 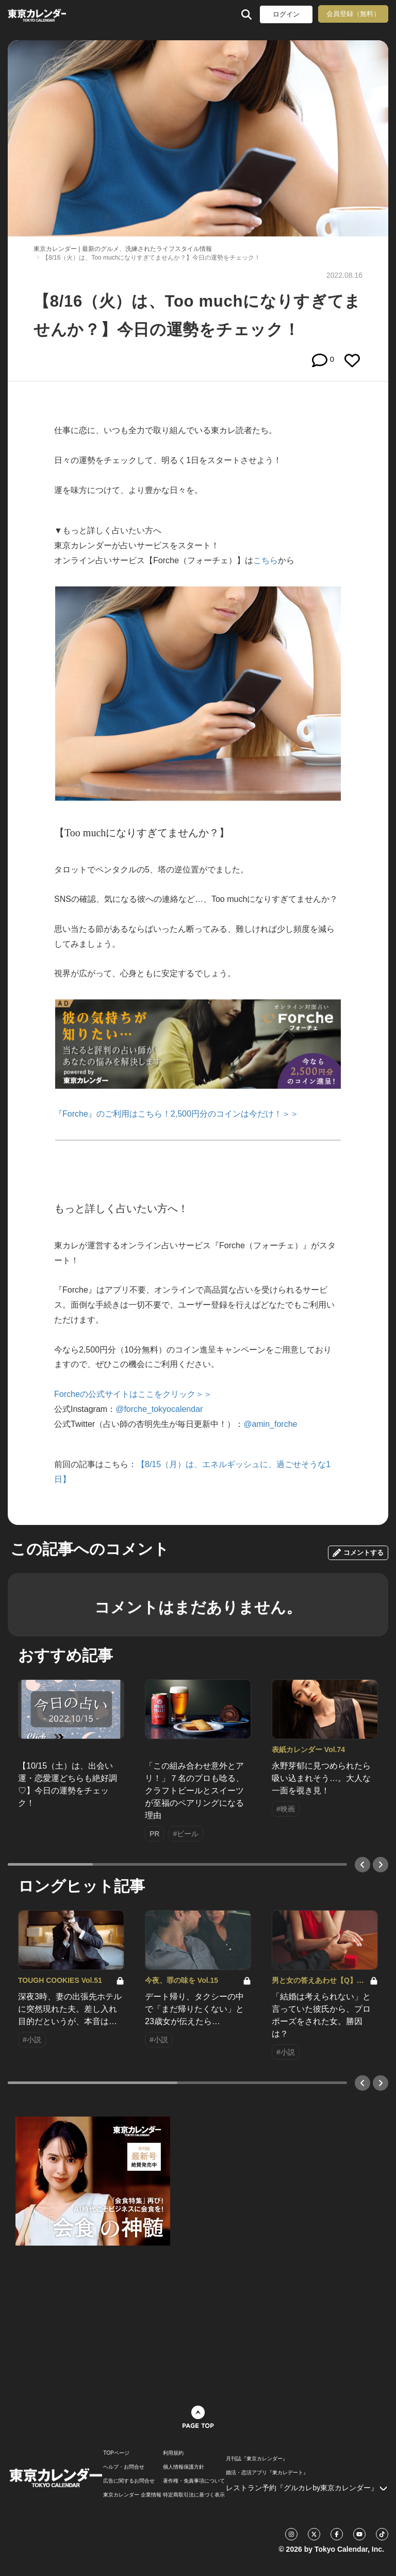 I want to click on 会員登録（無料）, so click(x=353, y=14).